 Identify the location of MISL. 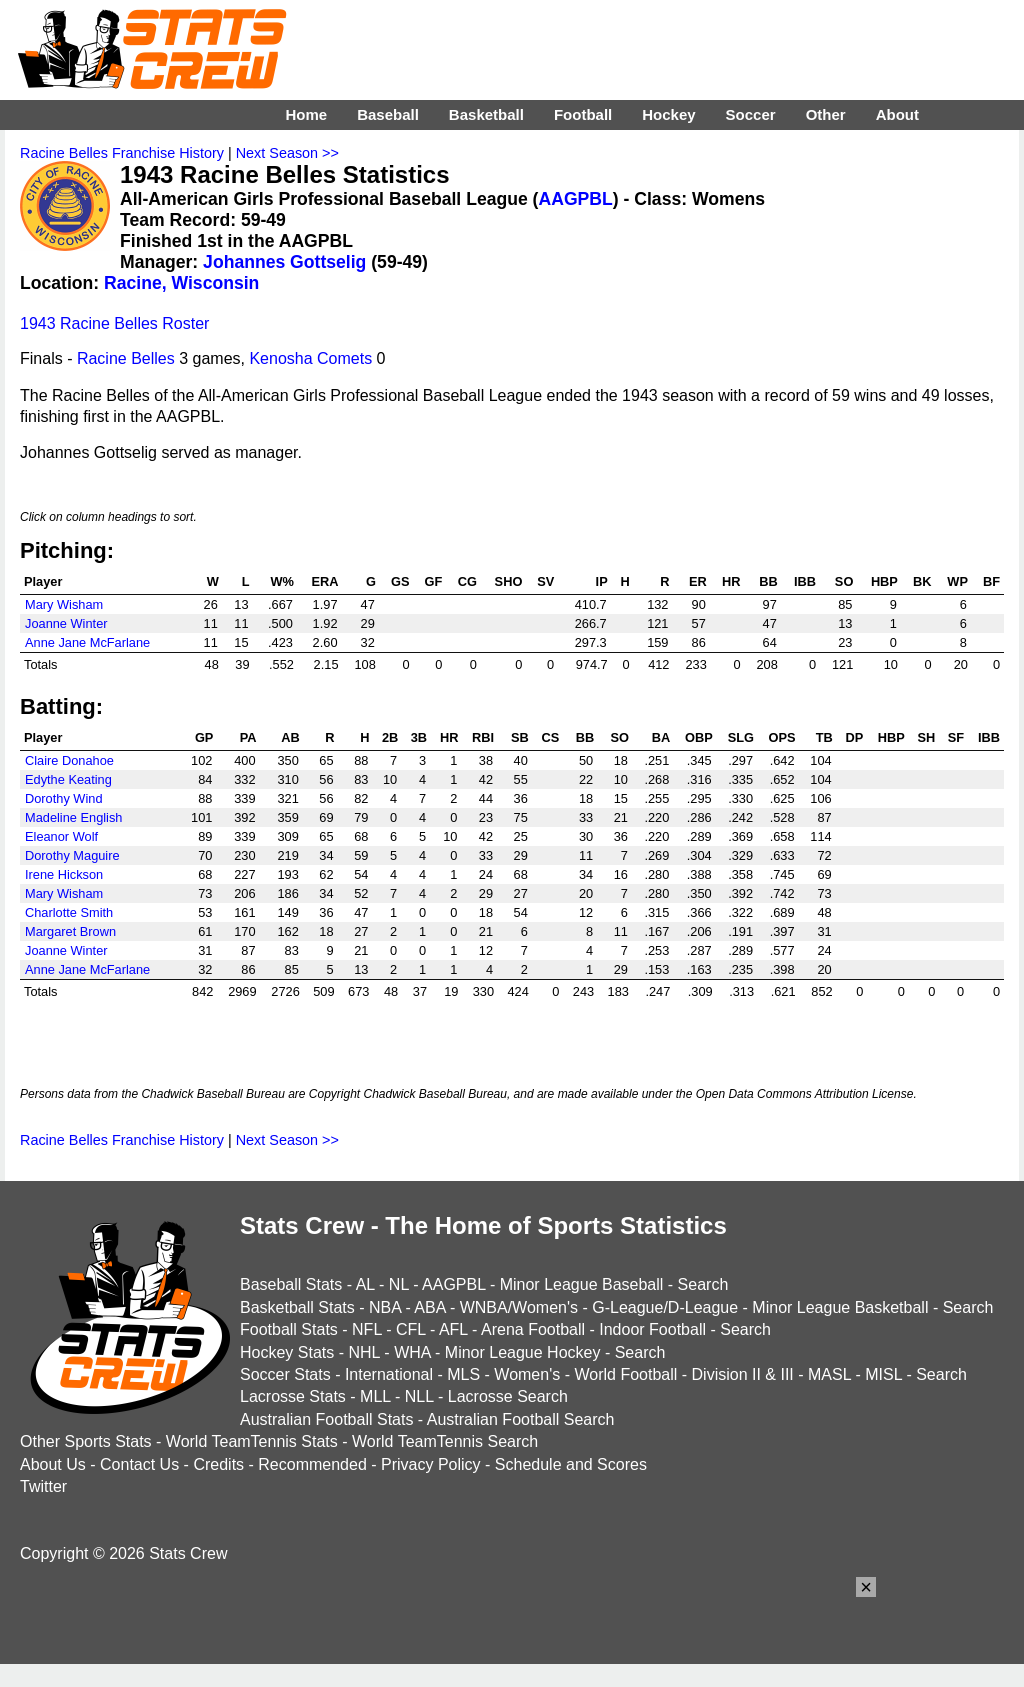
(883, 1374).